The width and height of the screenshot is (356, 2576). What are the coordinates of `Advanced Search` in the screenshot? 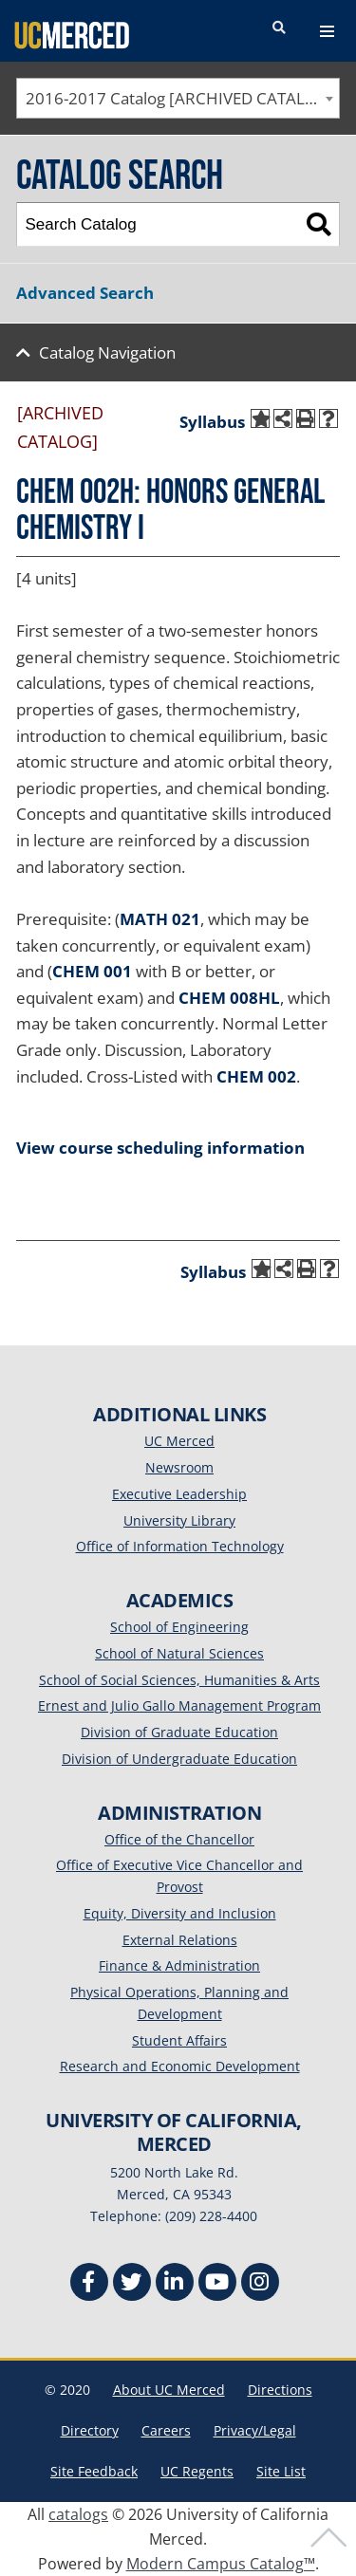 It's located at (85, 293).